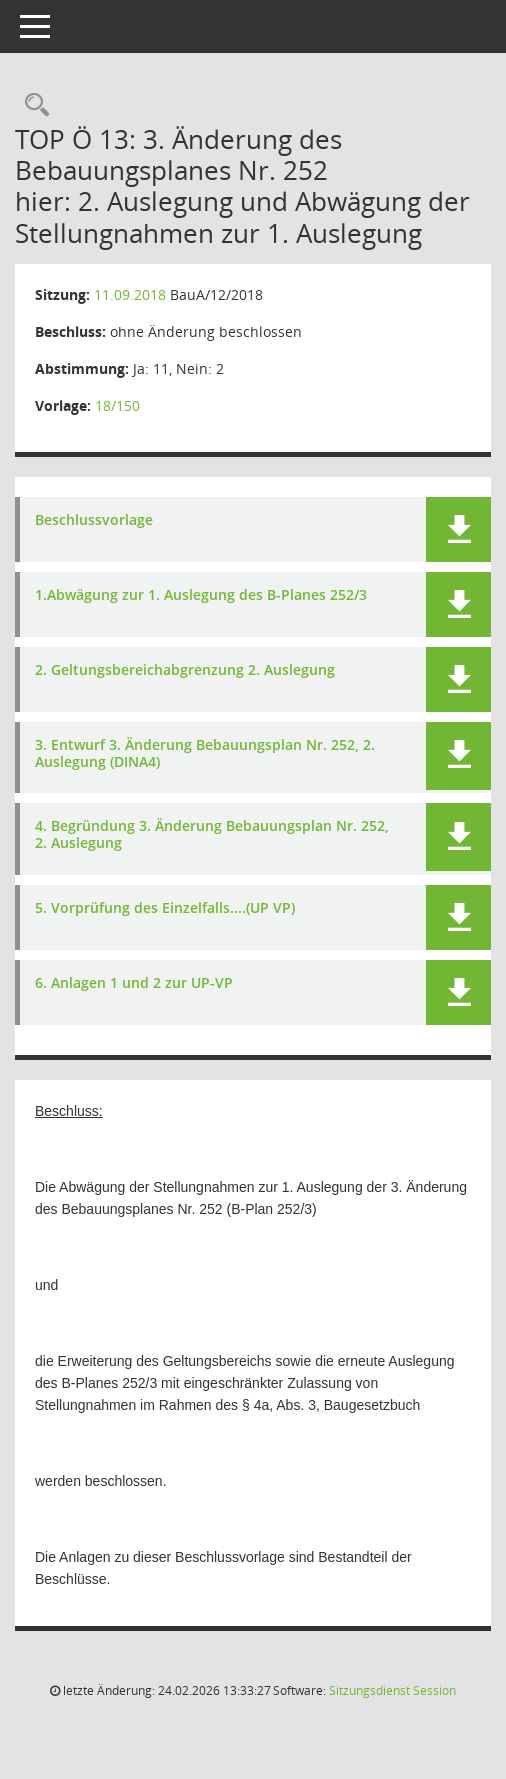 The image size is (506, 1779). What do you see at coordinates (117, 405) in the screenshot?
I see `18/150 [Vorlage anzeigen: 3. Änderung des Bebauungsplanes Nr. 252 "nördlich und südlich Emder Straße"]` at bounding box center [117, 405].